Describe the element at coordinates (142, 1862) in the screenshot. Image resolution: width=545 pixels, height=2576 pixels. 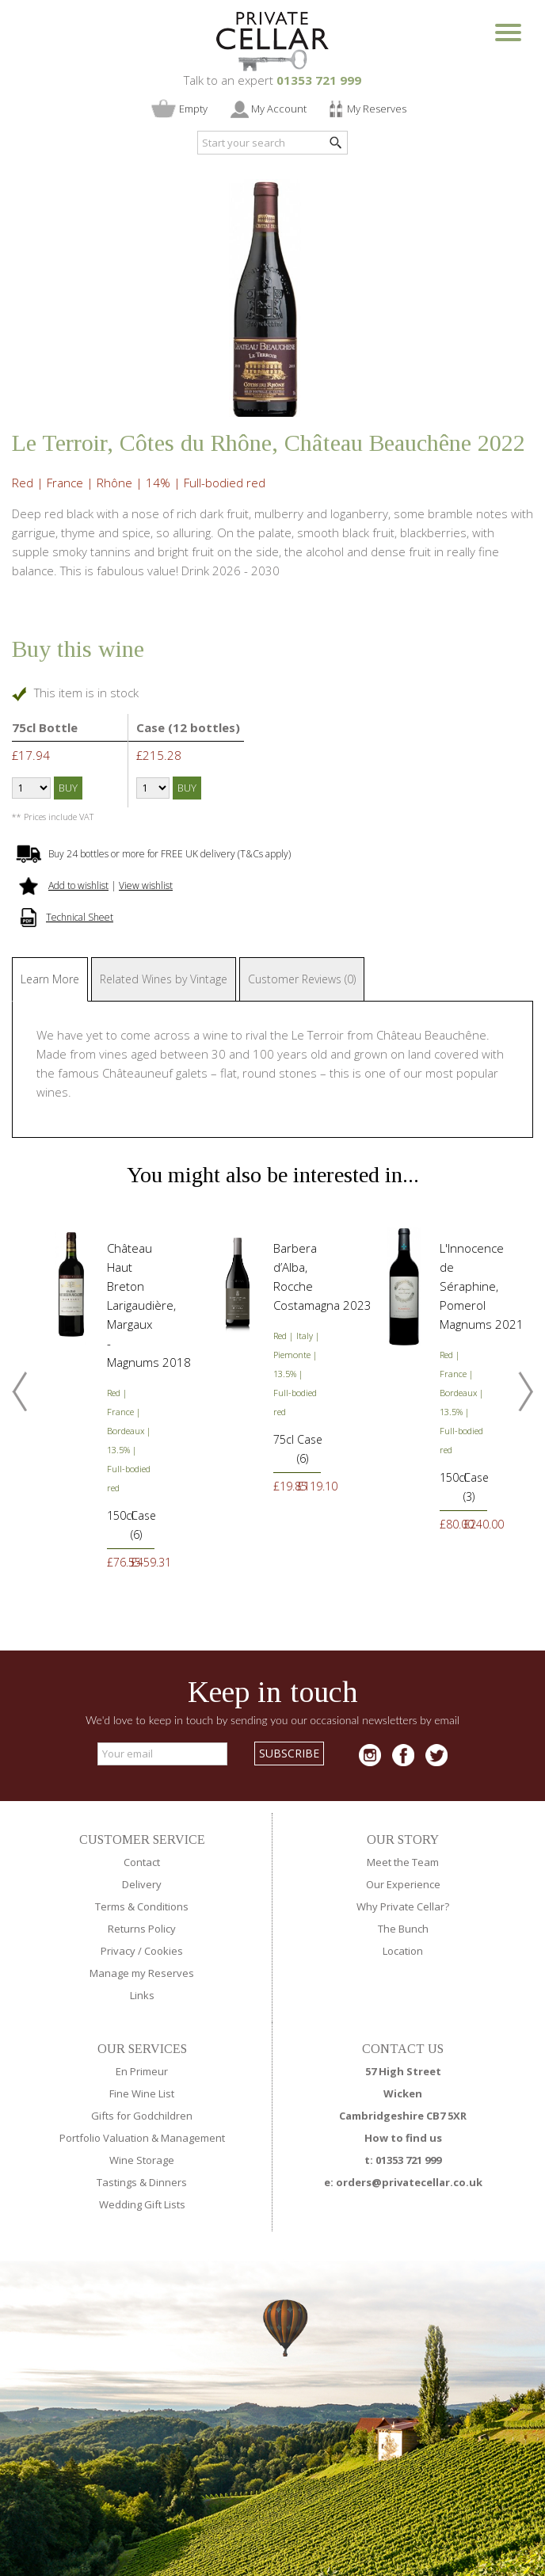
I see `Contact` at that location.